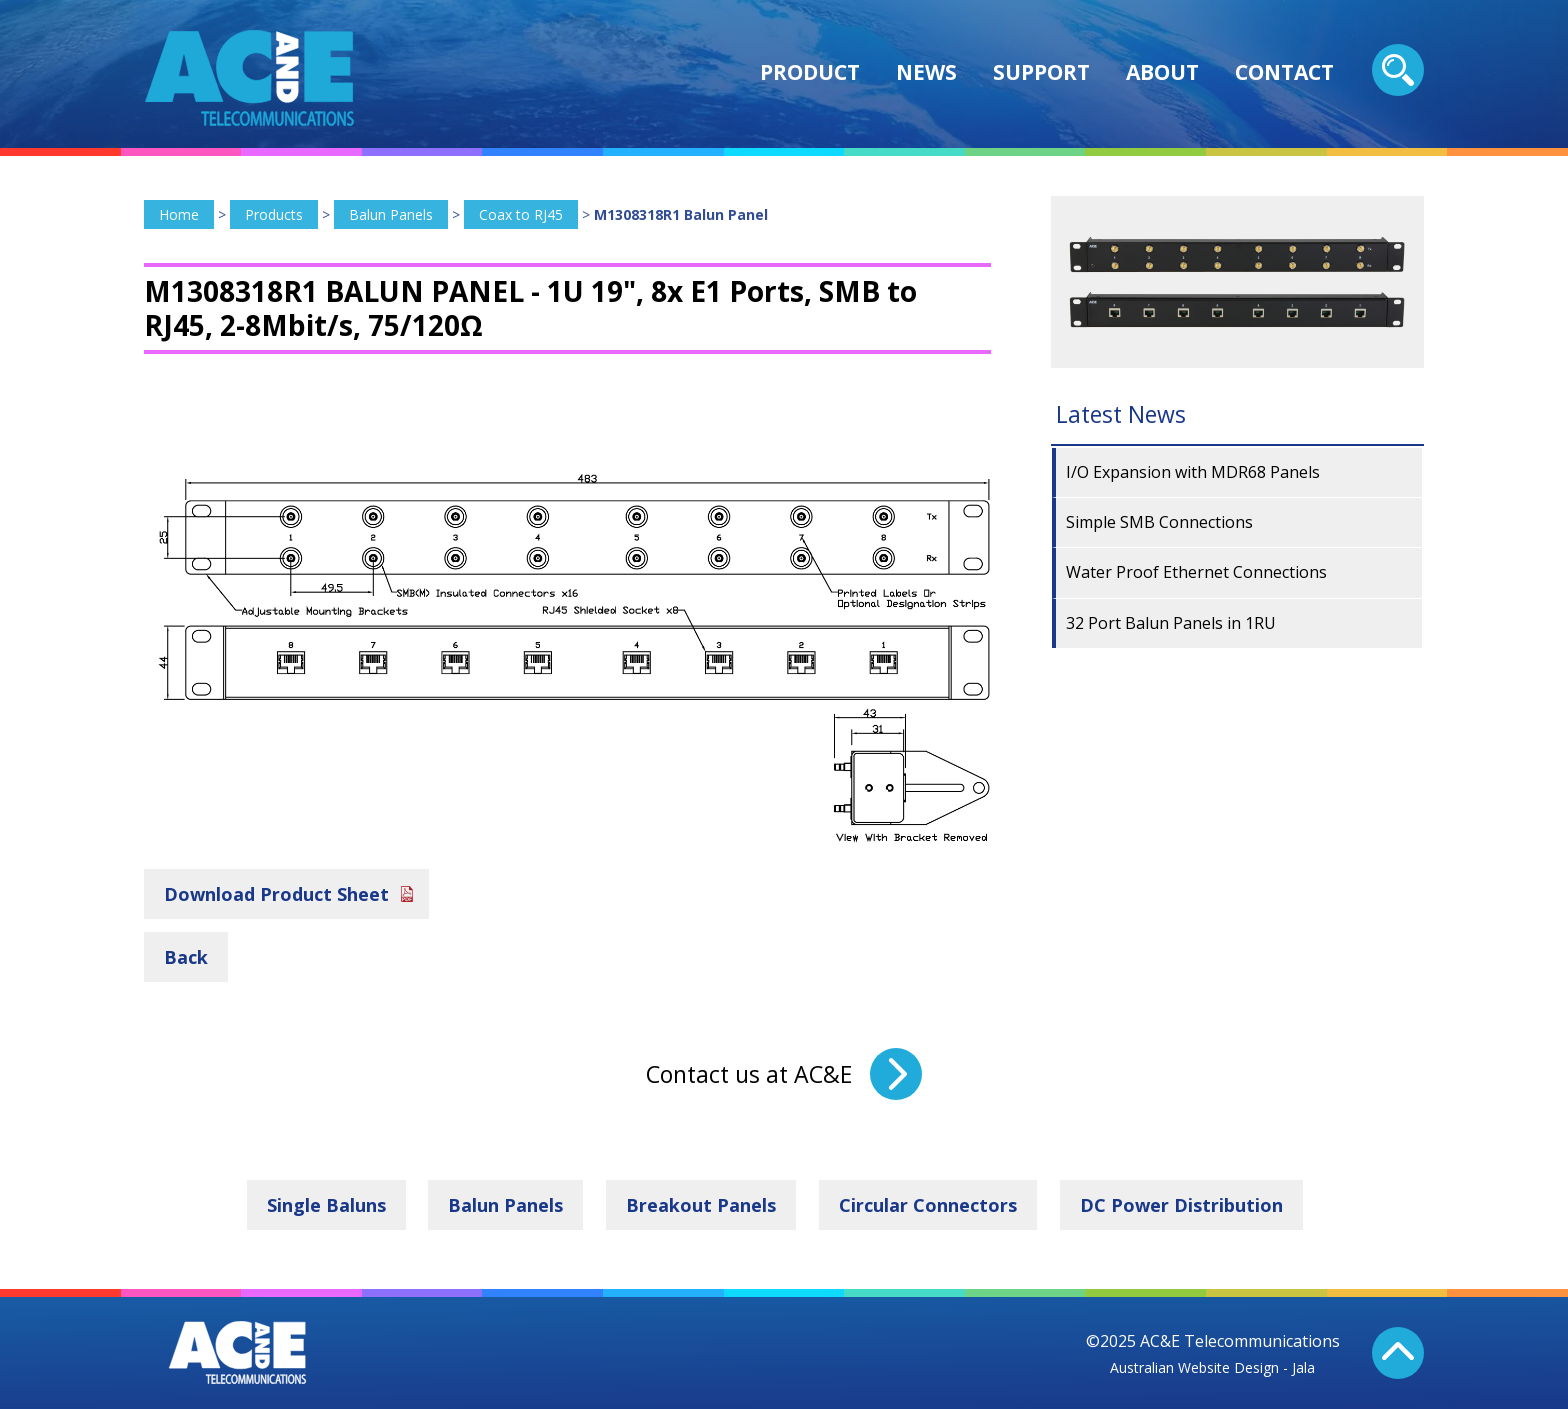 This screenshot has height=1409, width=1568. What do you see at coordinates (1041, 72) in the screenshot?
I see `Support` at bounding box center [1041, 72].